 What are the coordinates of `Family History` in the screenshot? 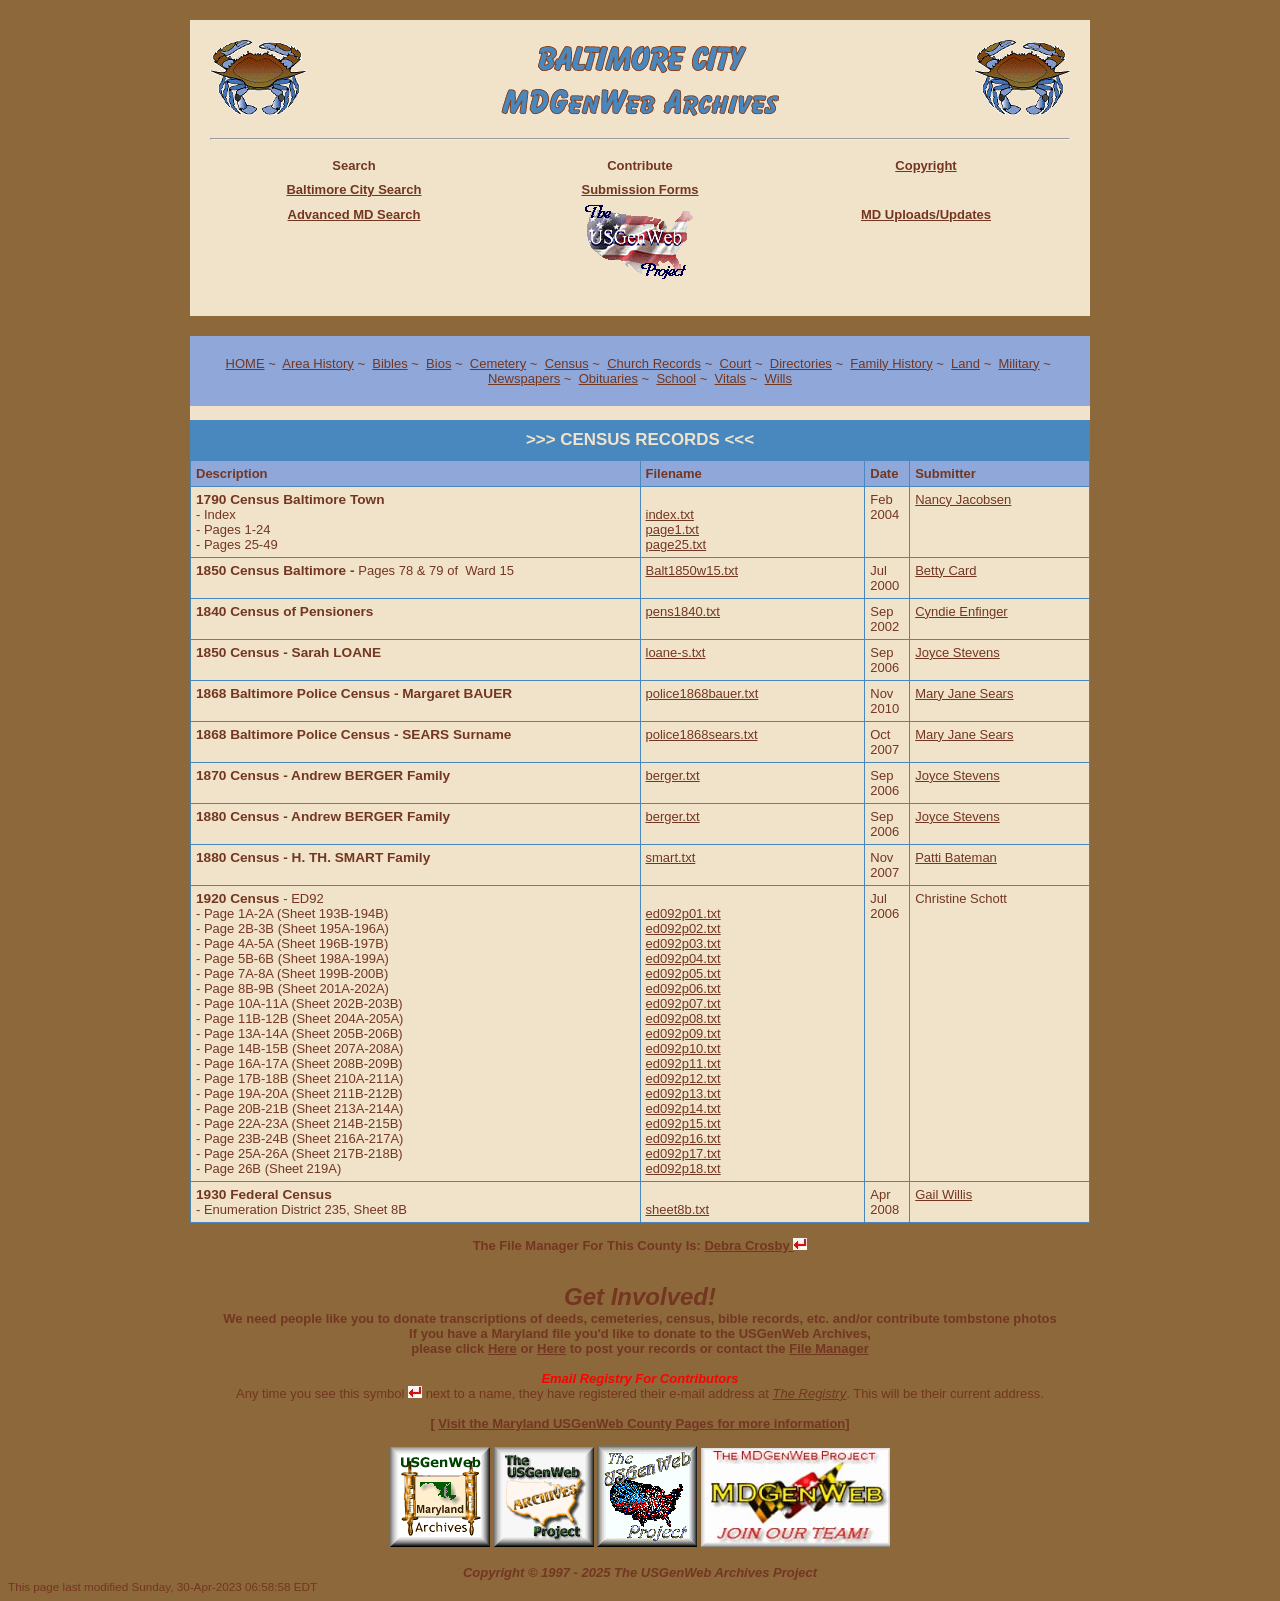 It's located at (891, 363).